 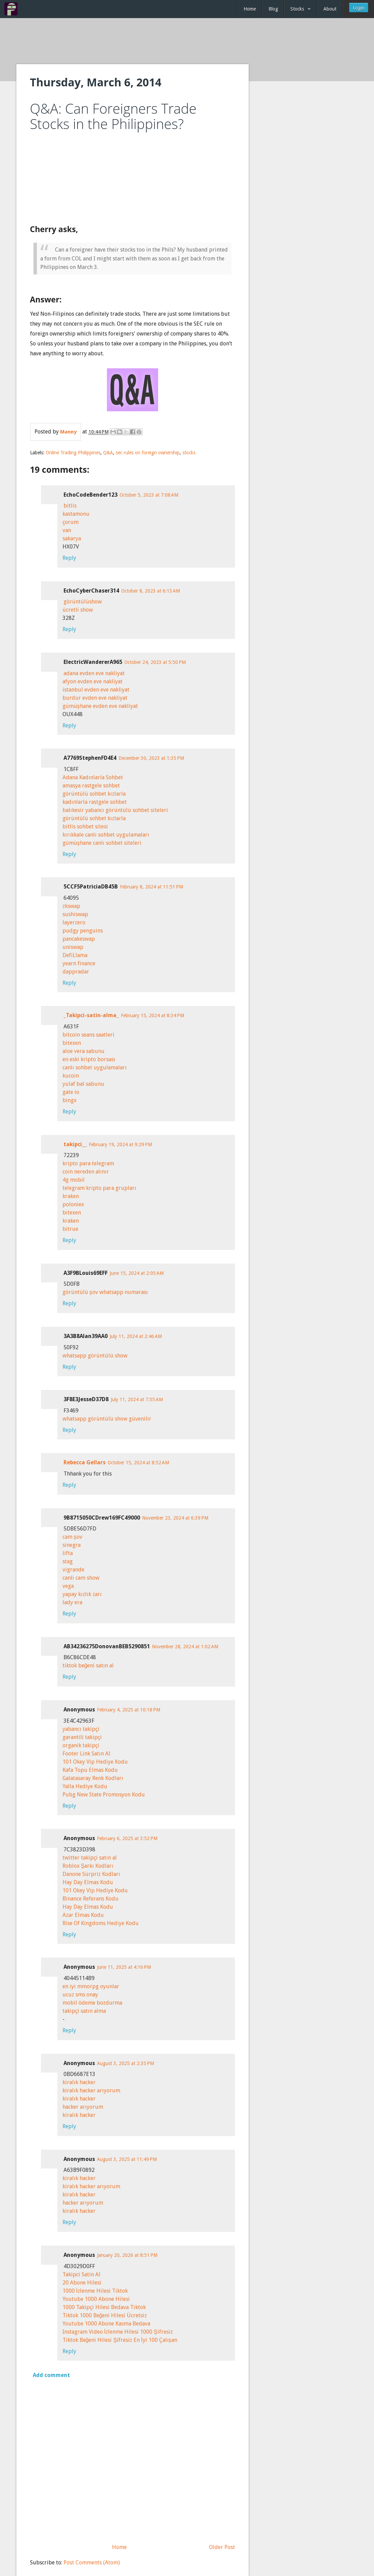 I want to click on aloe vera sabunu, so click(x=84, y=1051).